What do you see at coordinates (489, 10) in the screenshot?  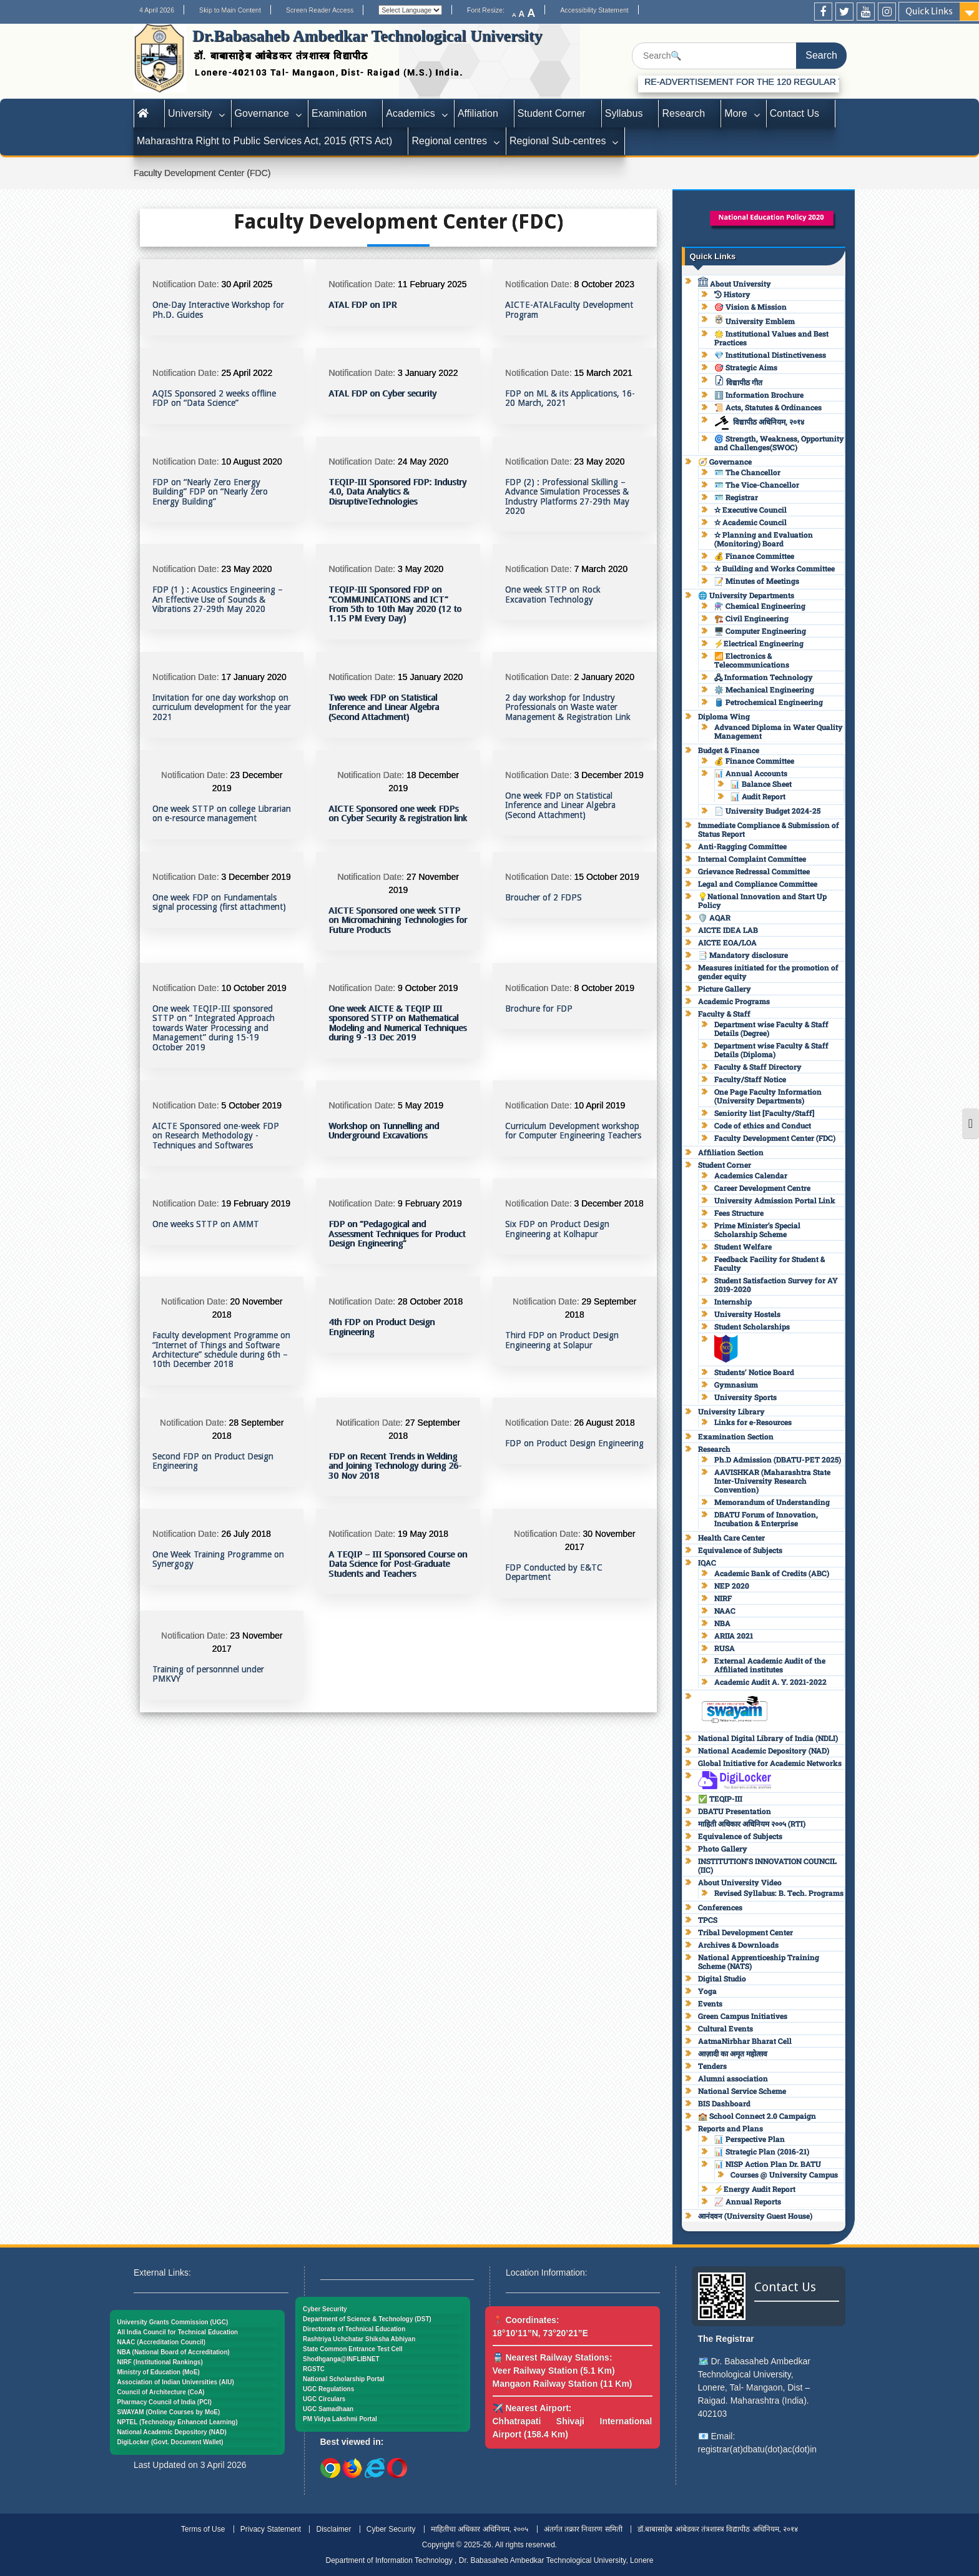 I see `Font Resize:` at bounding box center [489, 10].